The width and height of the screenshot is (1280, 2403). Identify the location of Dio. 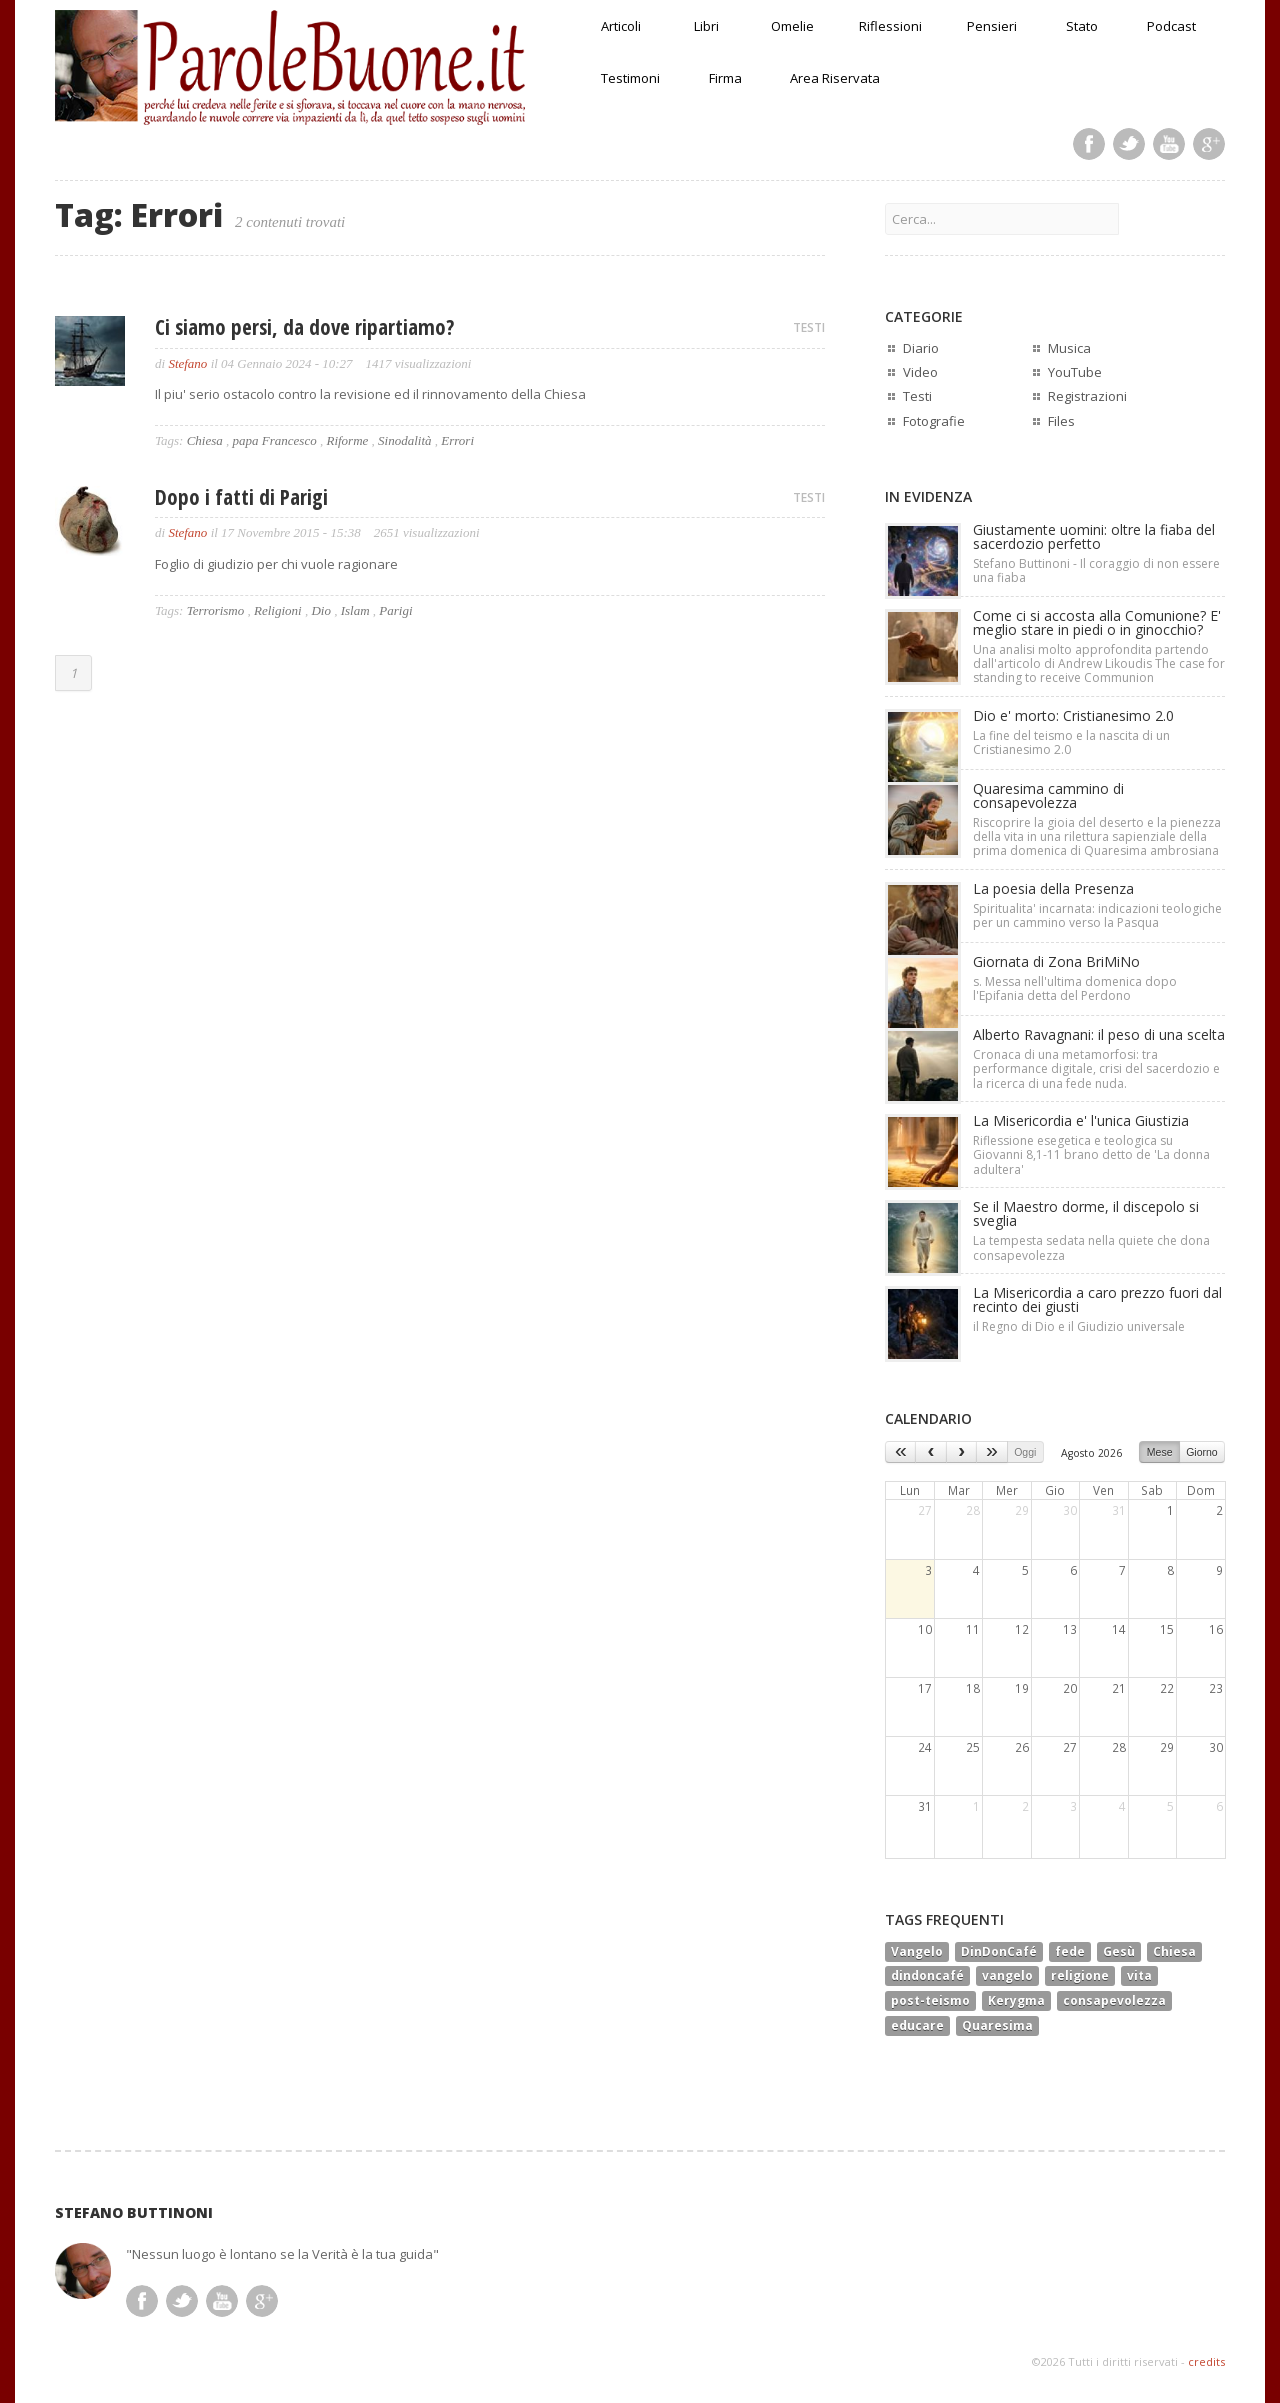
(321, 610).